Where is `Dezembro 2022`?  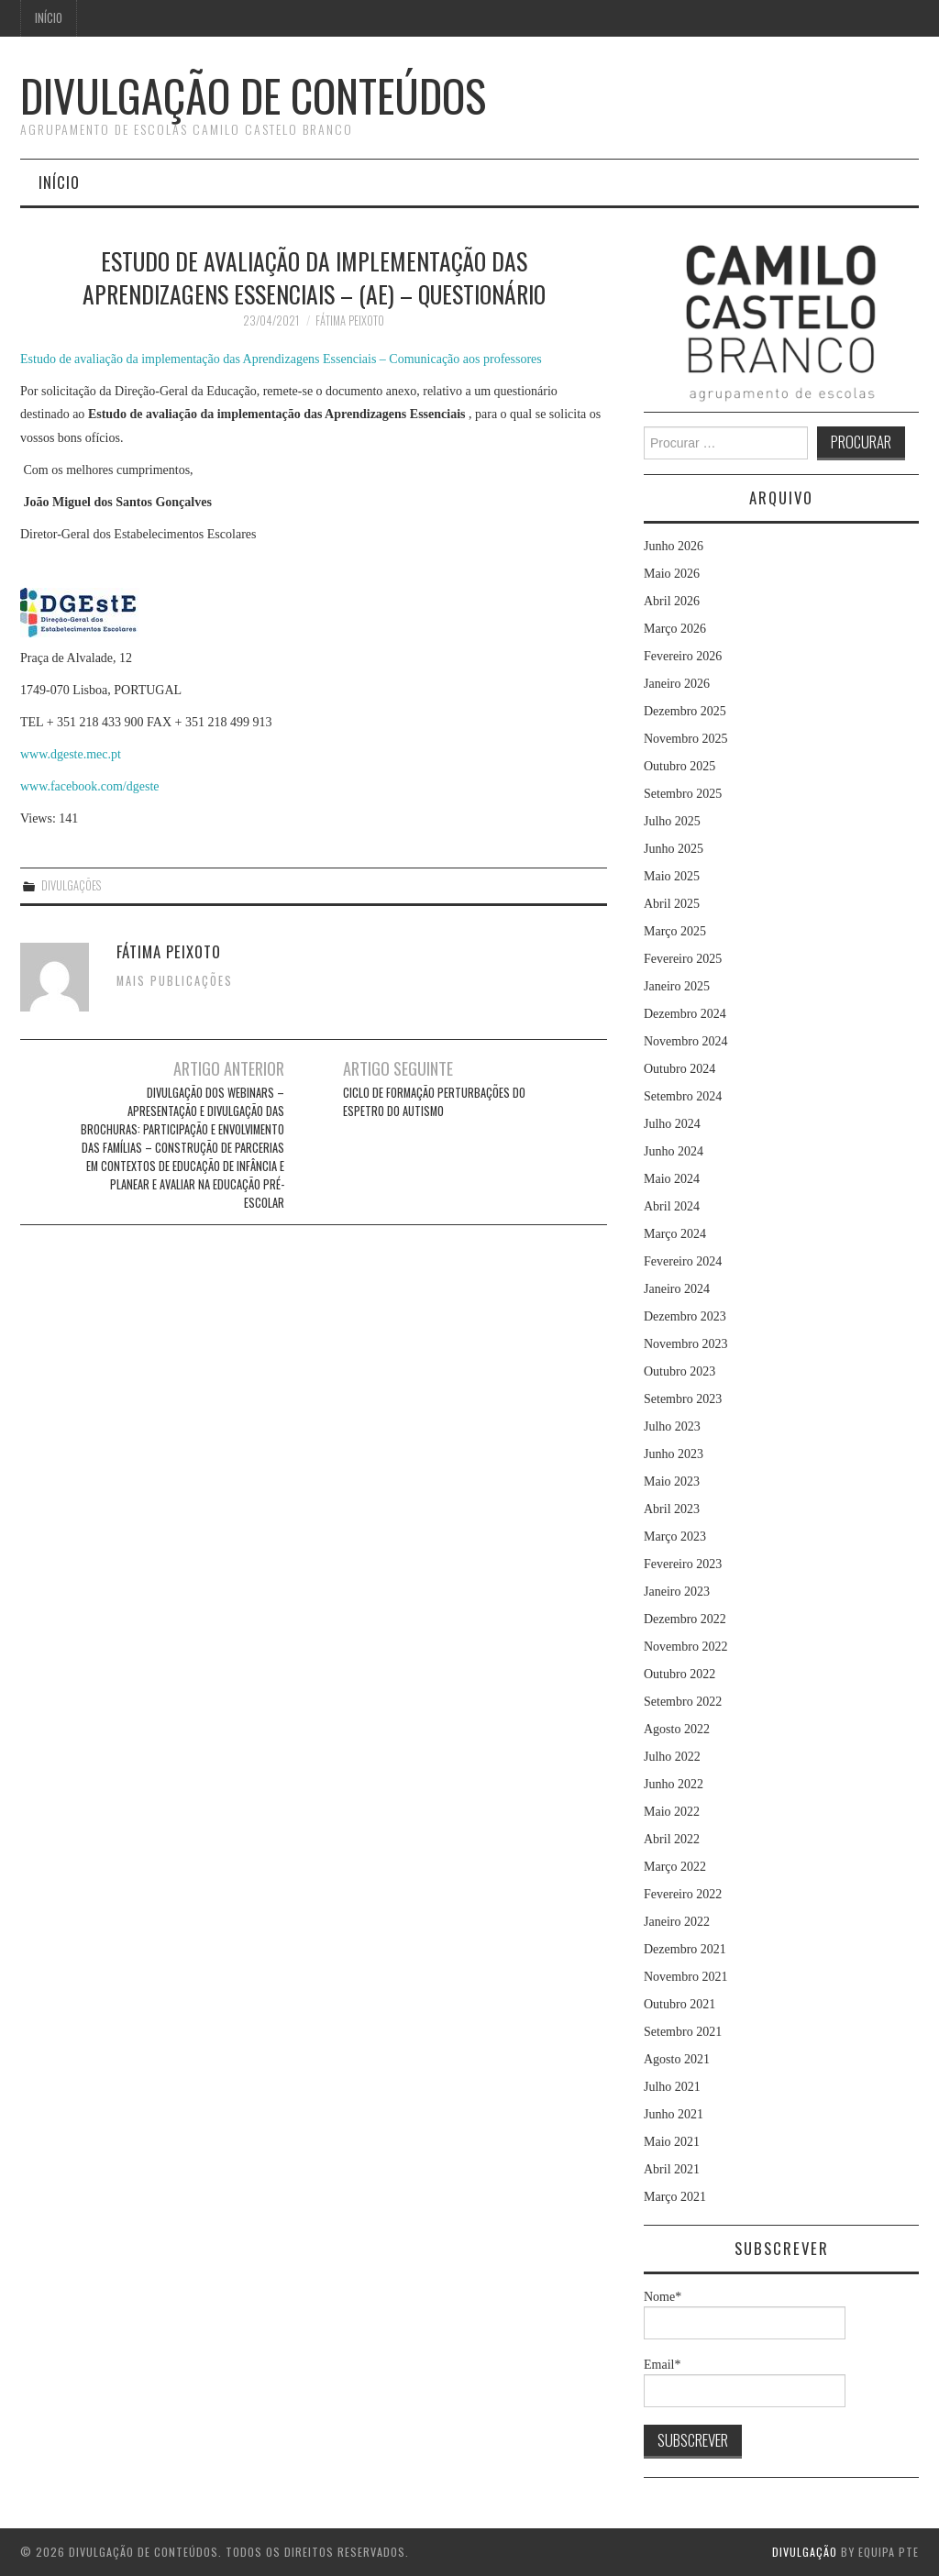 Dezembro 2022 is located at coordinates (685, 1619).